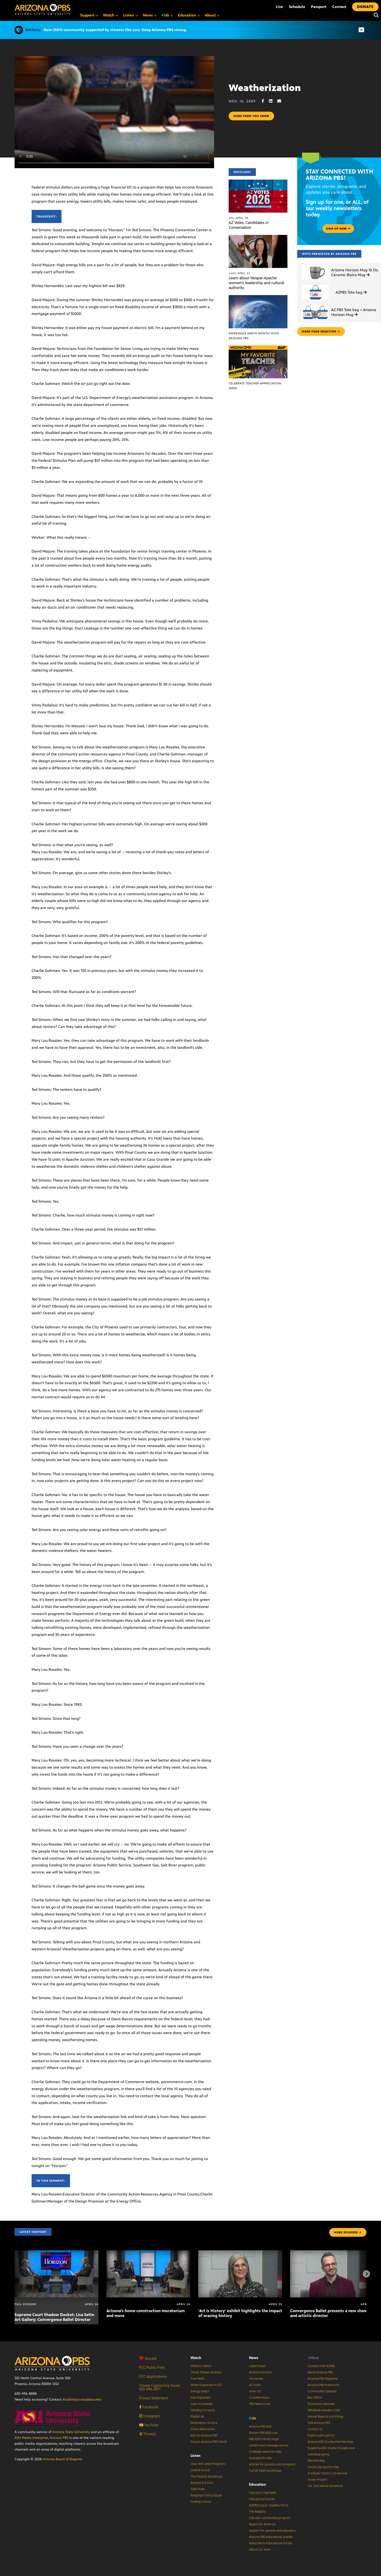  Describe the element at coordinates (264, 2439) in the screenshot. I see `PBS KIDS Family Night` at that location.